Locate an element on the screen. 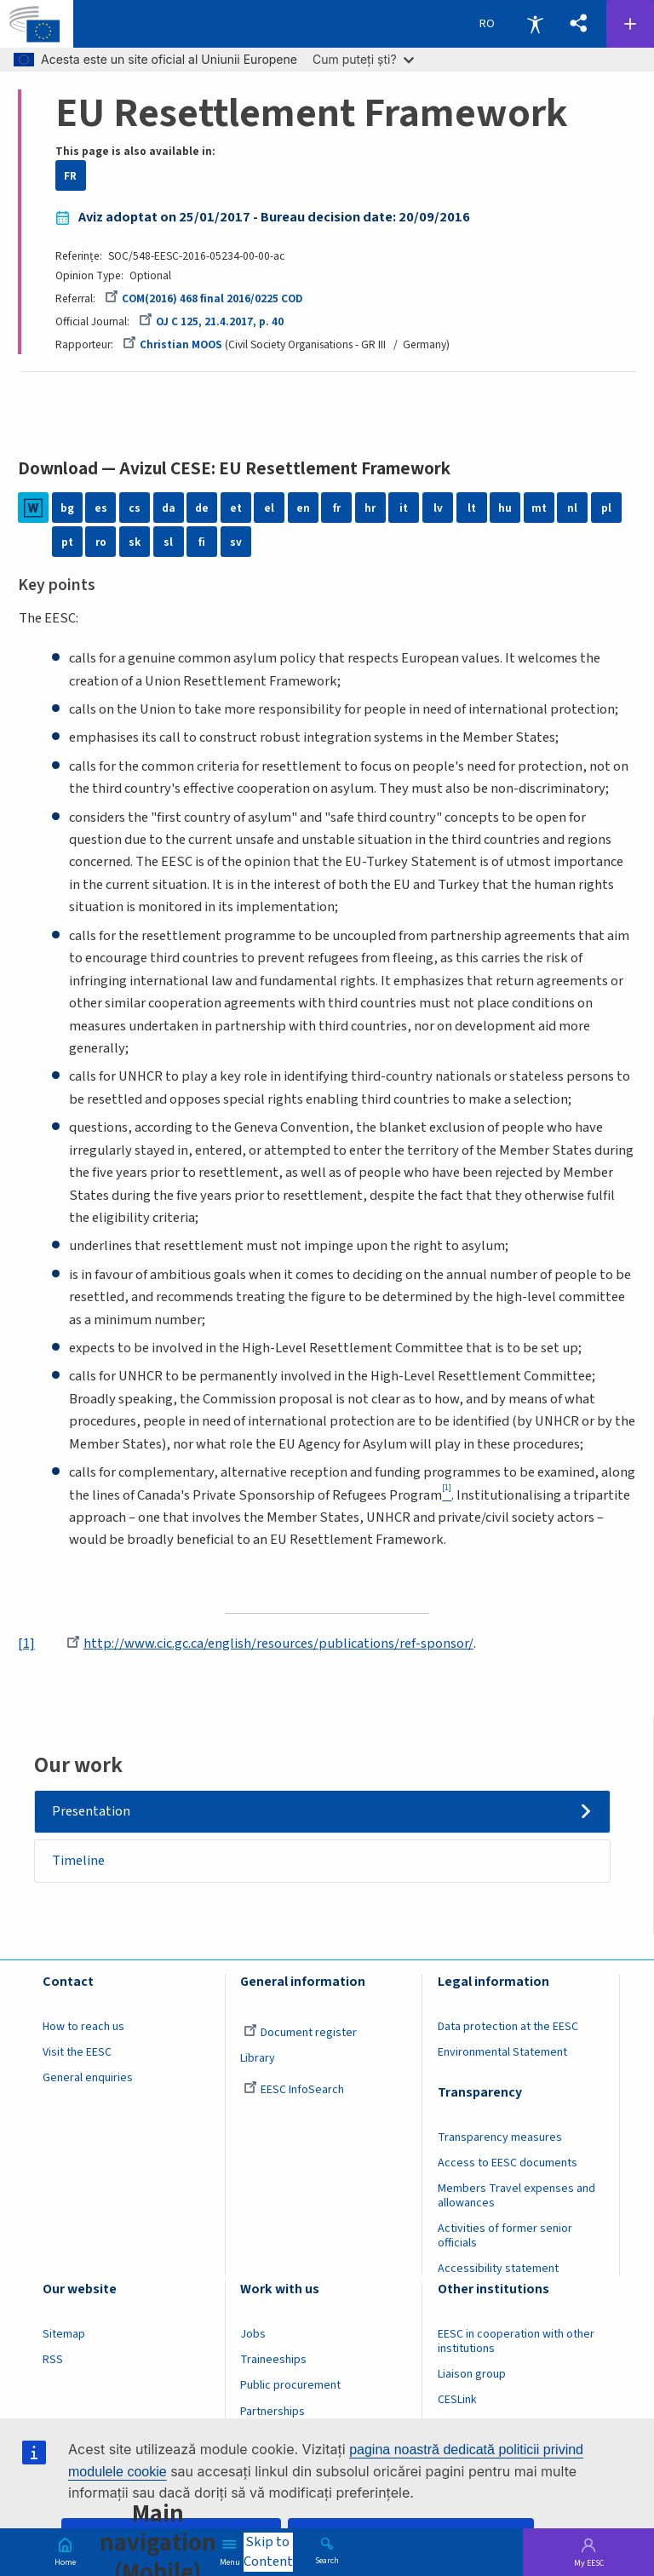  Search is located at coordinates (327, 2560).